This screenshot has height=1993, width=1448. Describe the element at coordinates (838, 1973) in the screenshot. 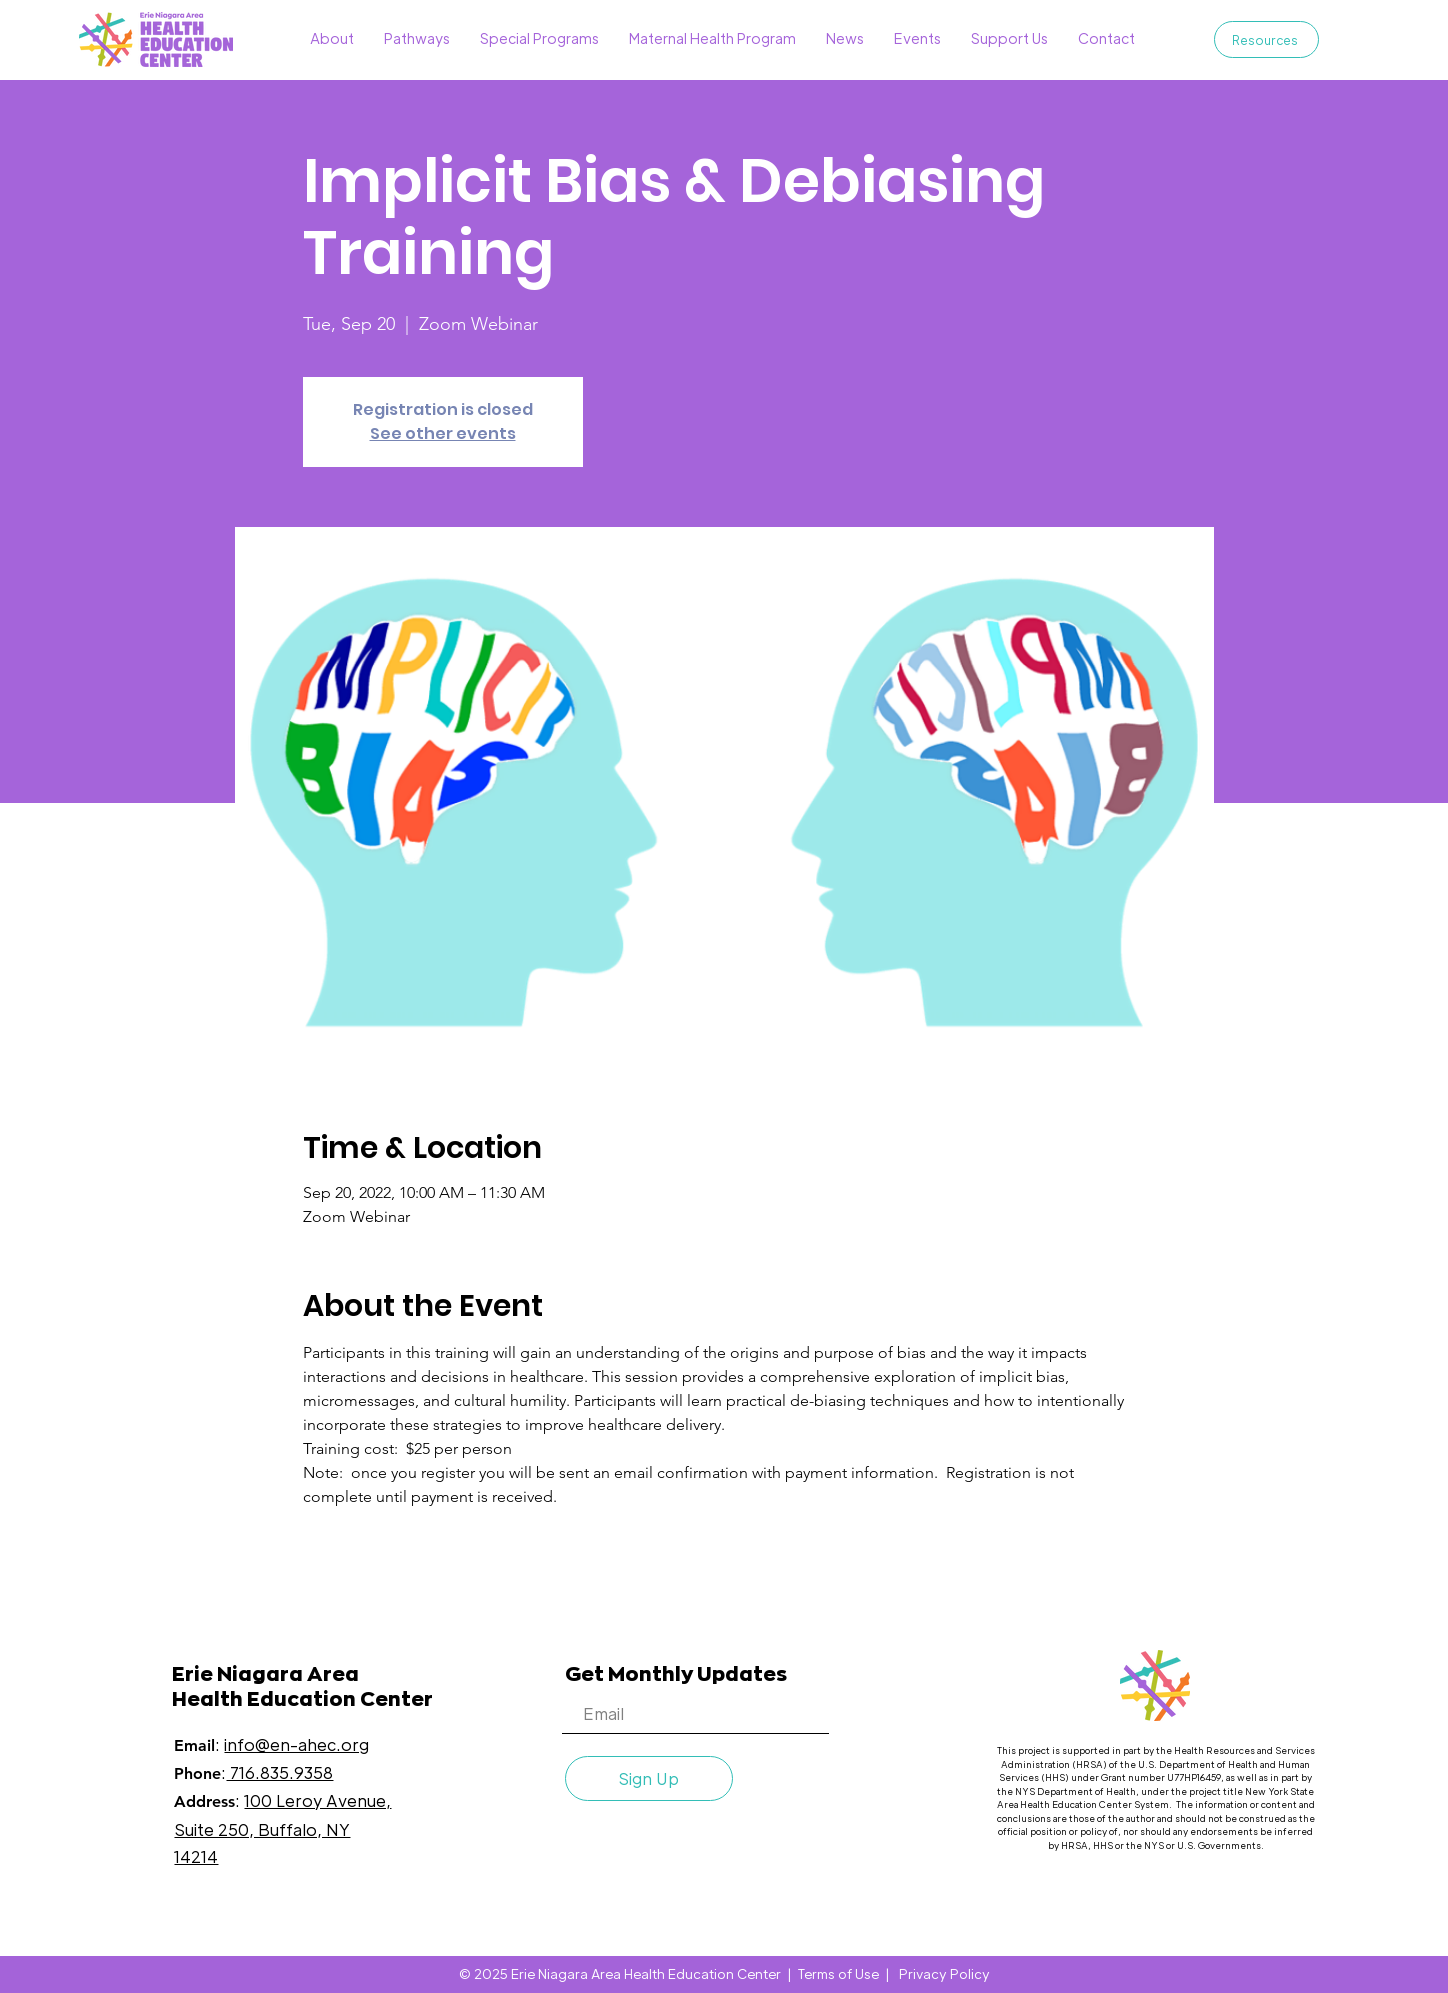

I see `Terms of Use` at that location.